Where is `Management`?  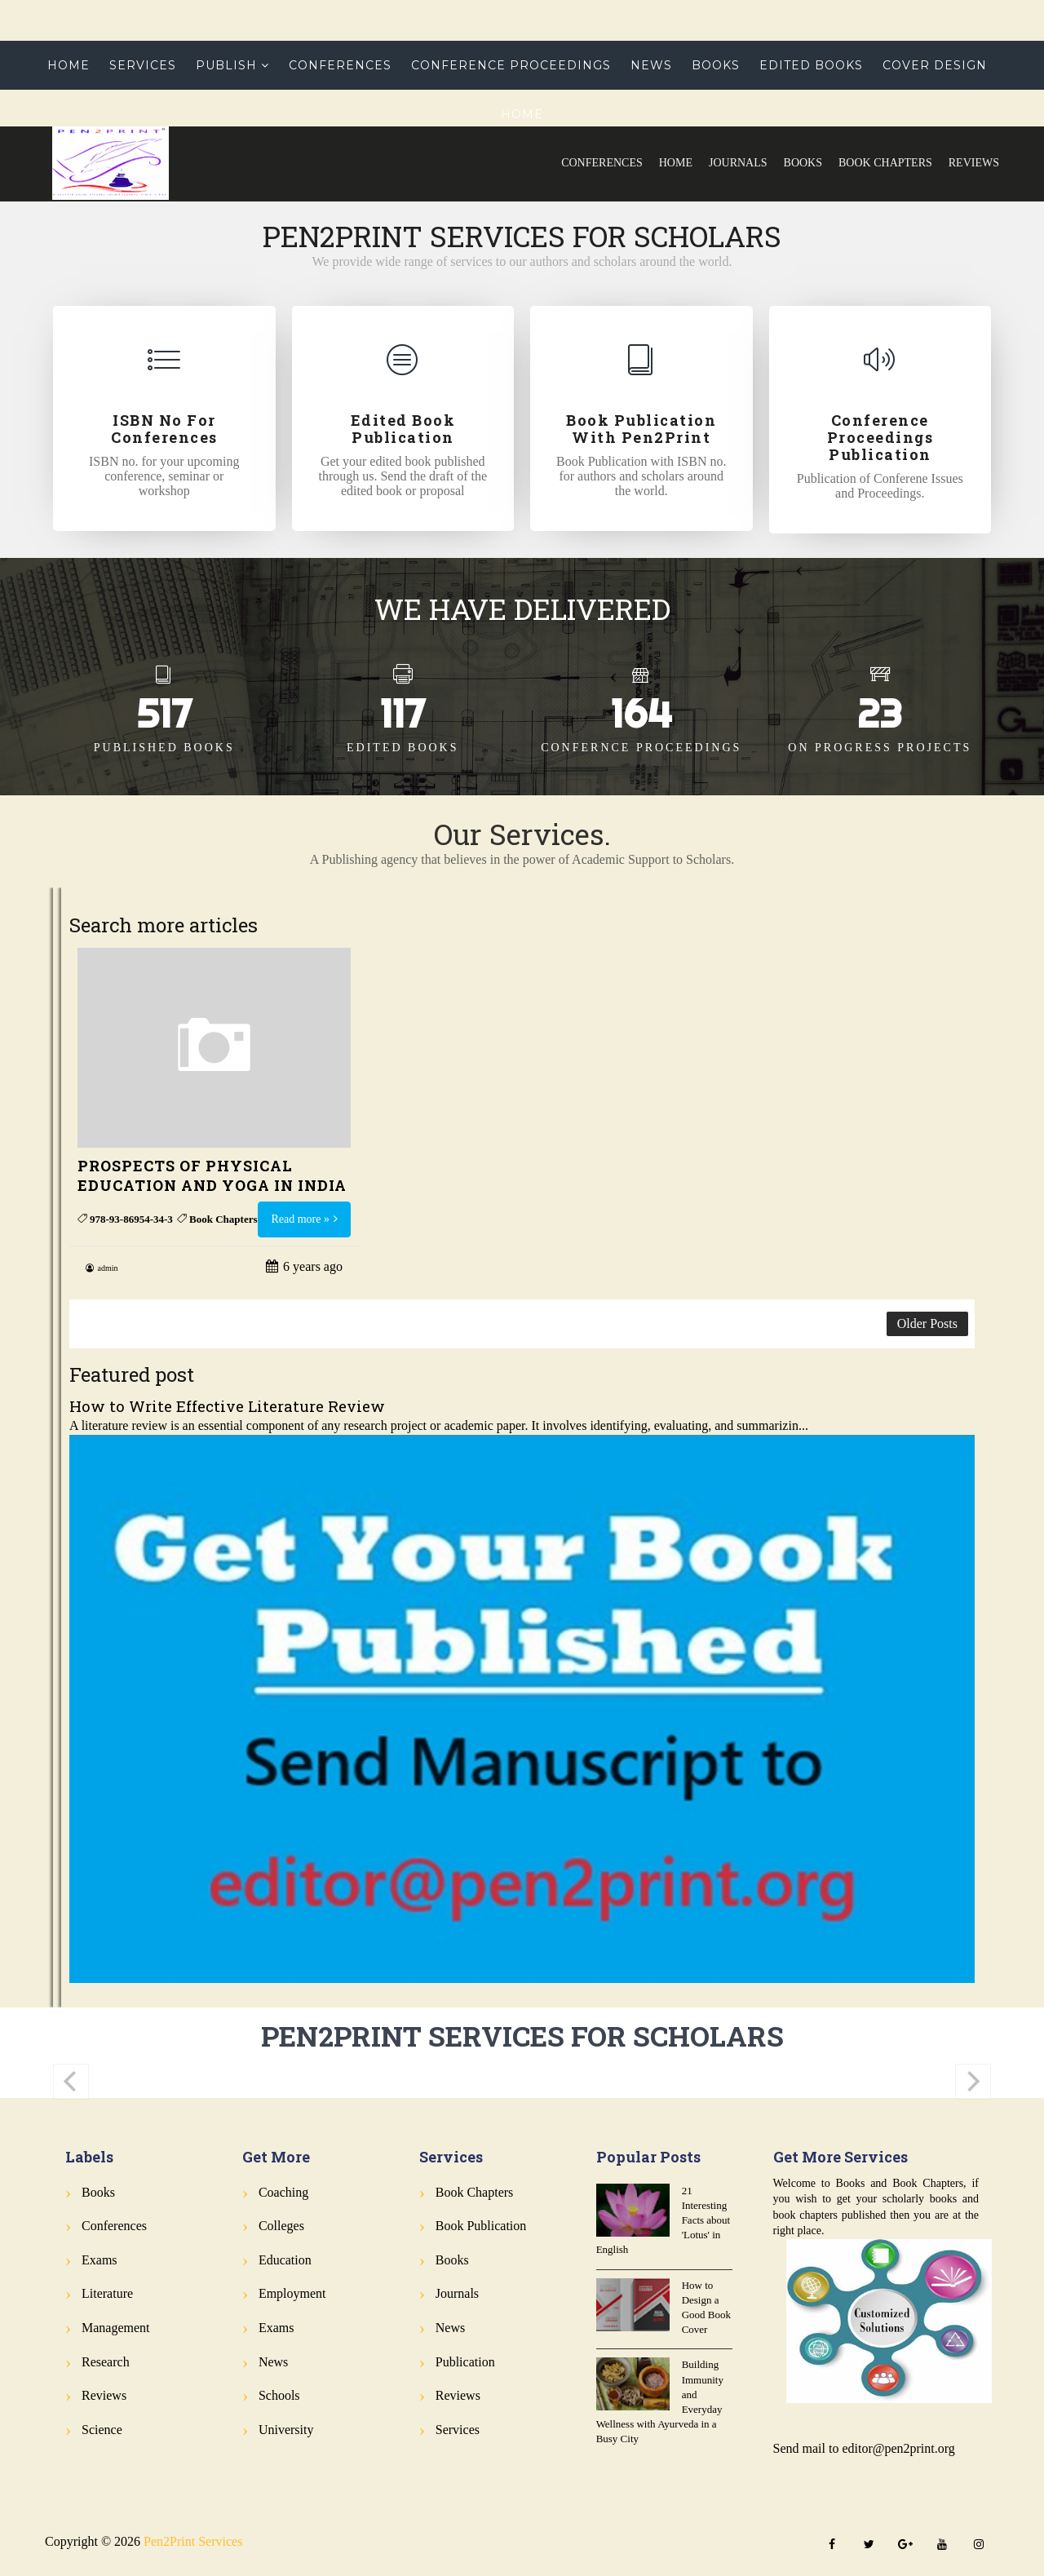 Management is located at coordinates (116, 2328).